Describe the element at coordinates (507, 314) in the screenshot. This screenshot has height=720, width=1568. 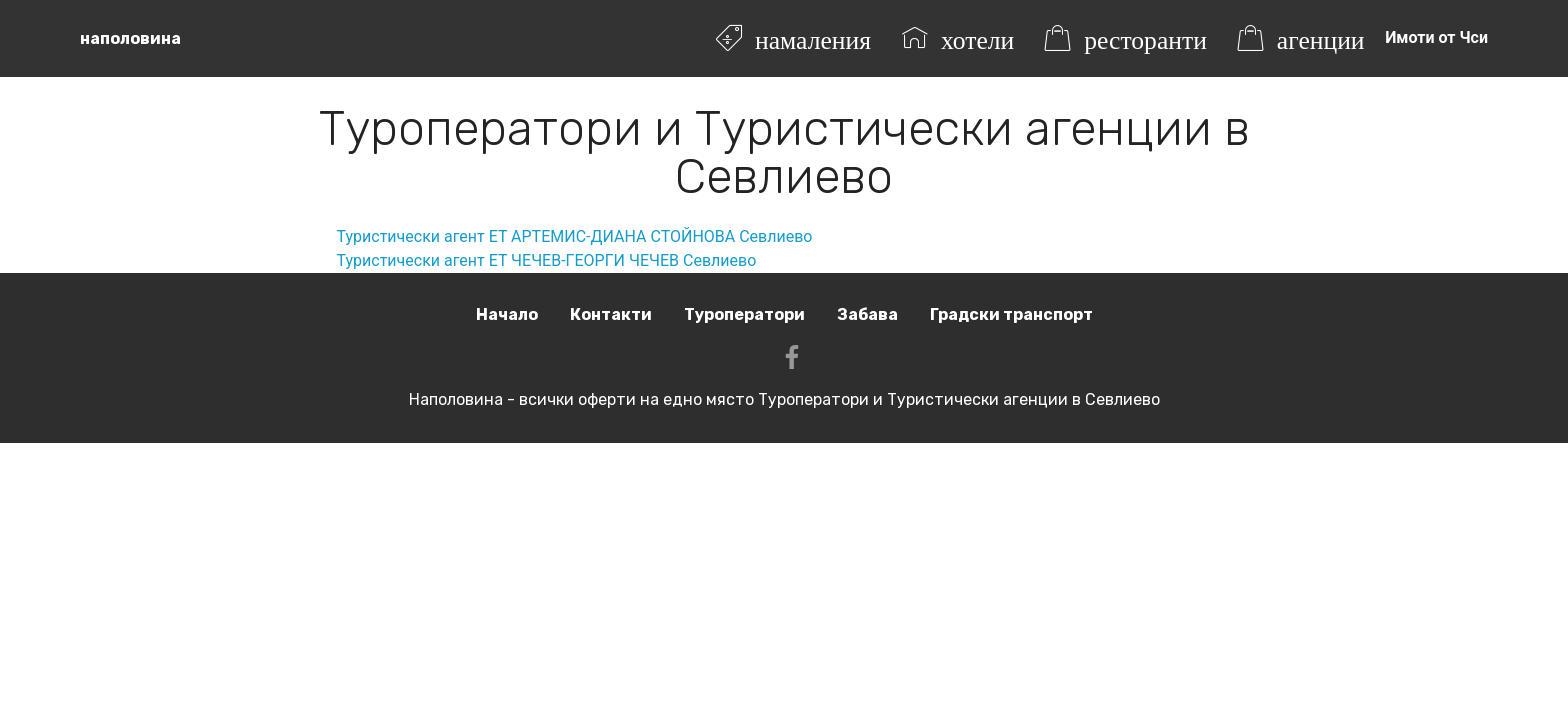
I see `Начало` at that location.